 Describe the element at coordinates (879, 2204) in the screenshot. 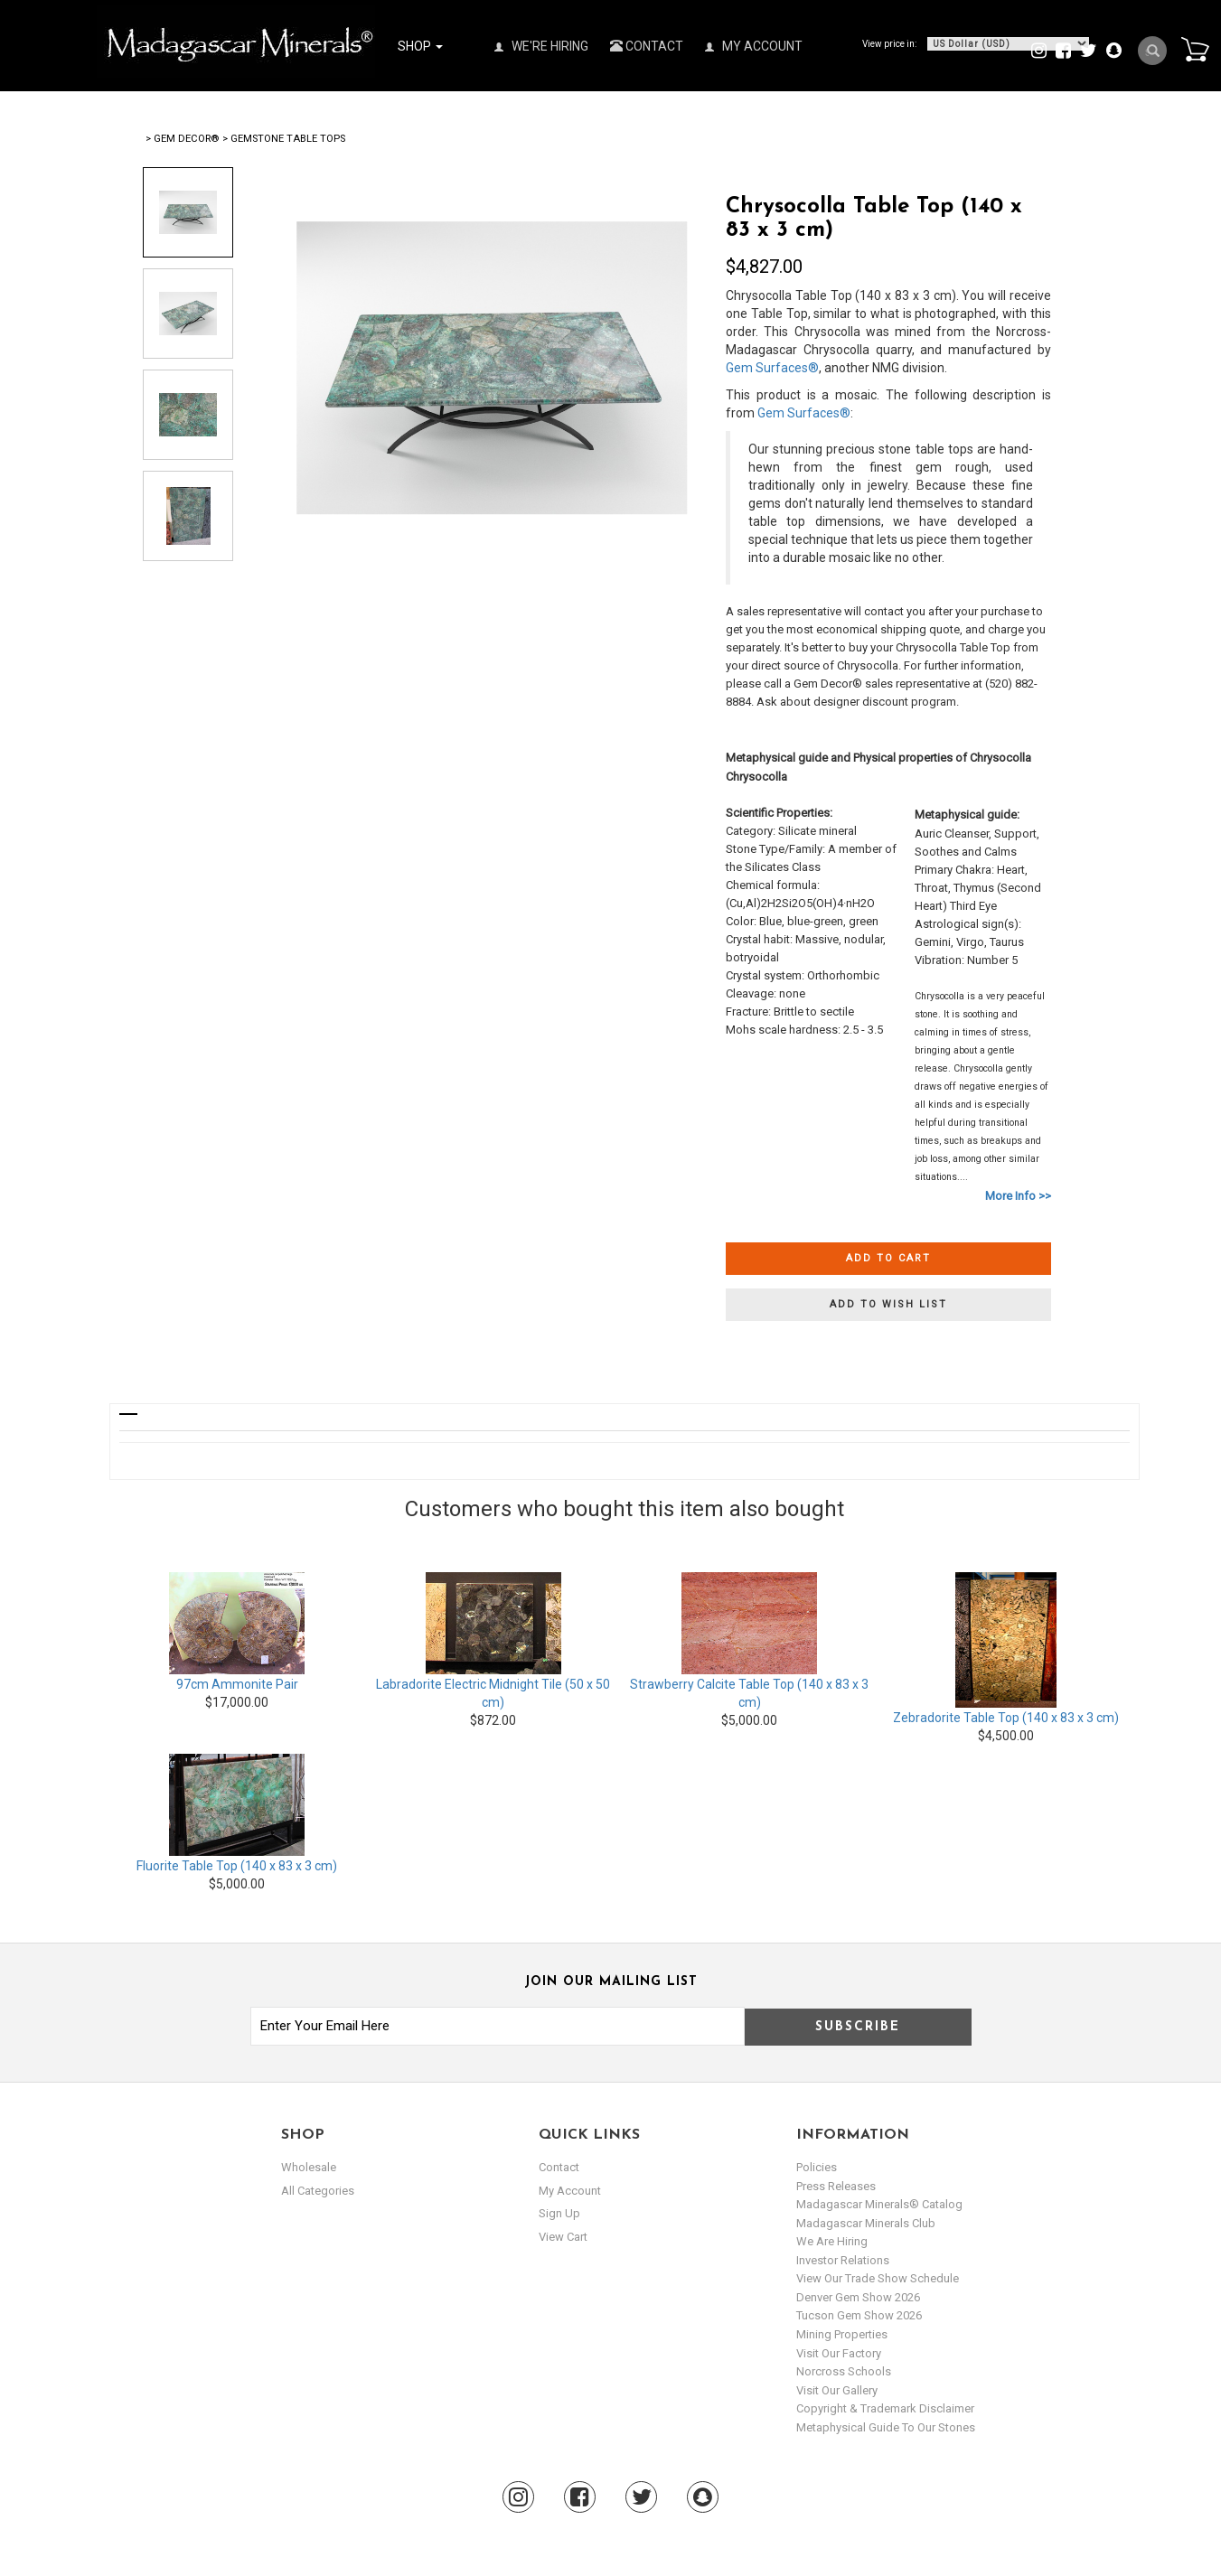

I see `Madagascar Minerals® Catalog` at that location.